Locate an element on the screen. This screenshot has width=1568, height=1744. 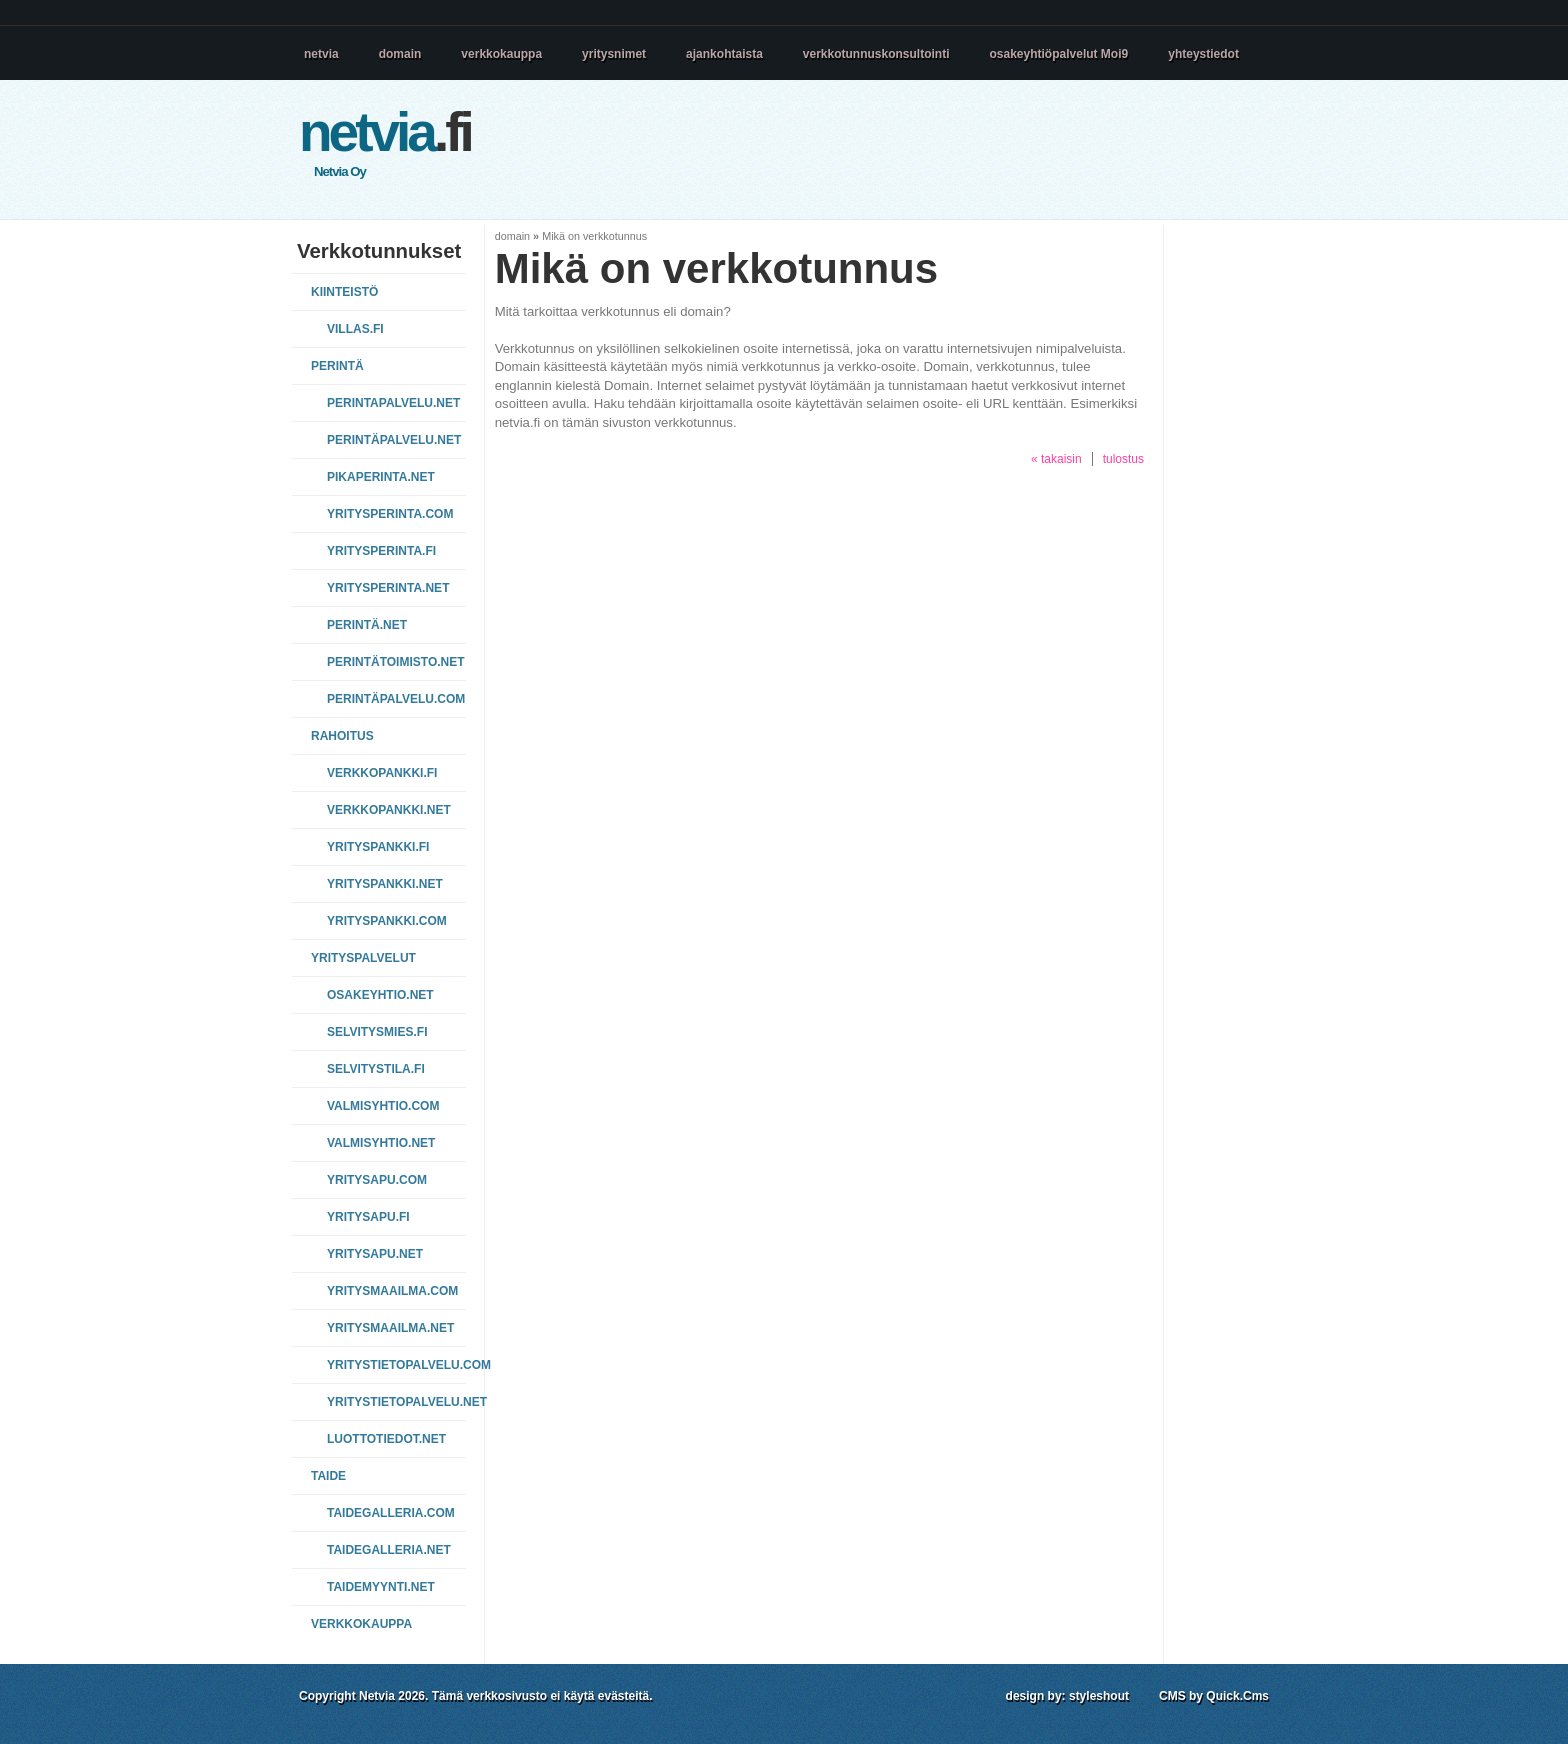
selvitysmies.fi is located at coordinates (377, 1032).